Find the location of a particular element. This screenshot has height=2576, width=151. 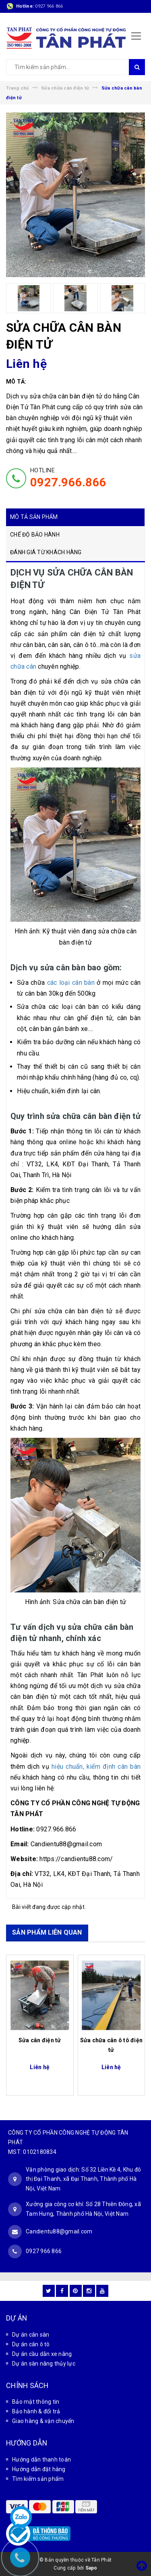

Dự án cân sàn is located at coordinates (30, 2334).